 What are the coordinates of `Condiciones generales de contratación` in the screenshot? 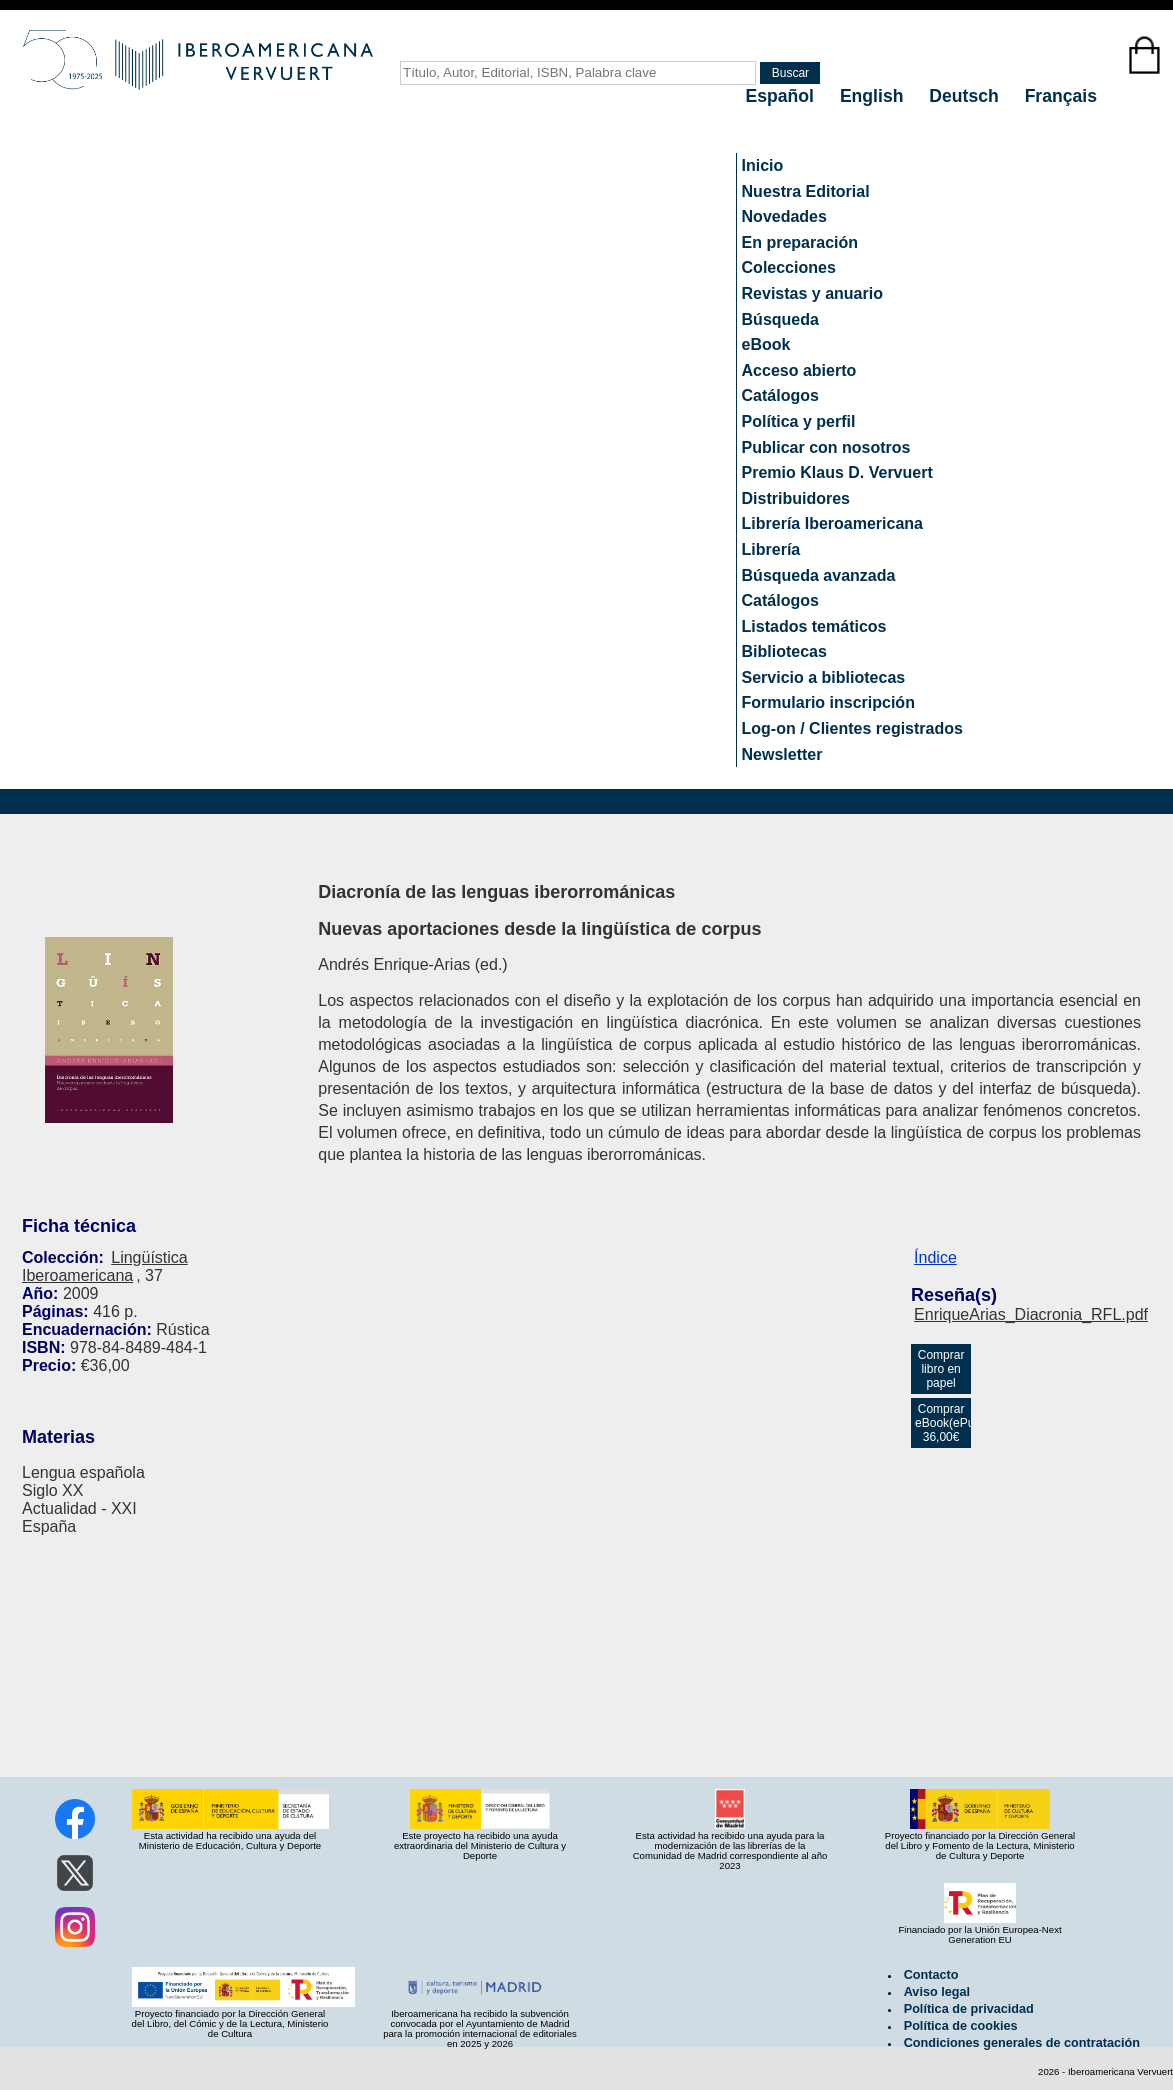 It's located at (1022, 2043).